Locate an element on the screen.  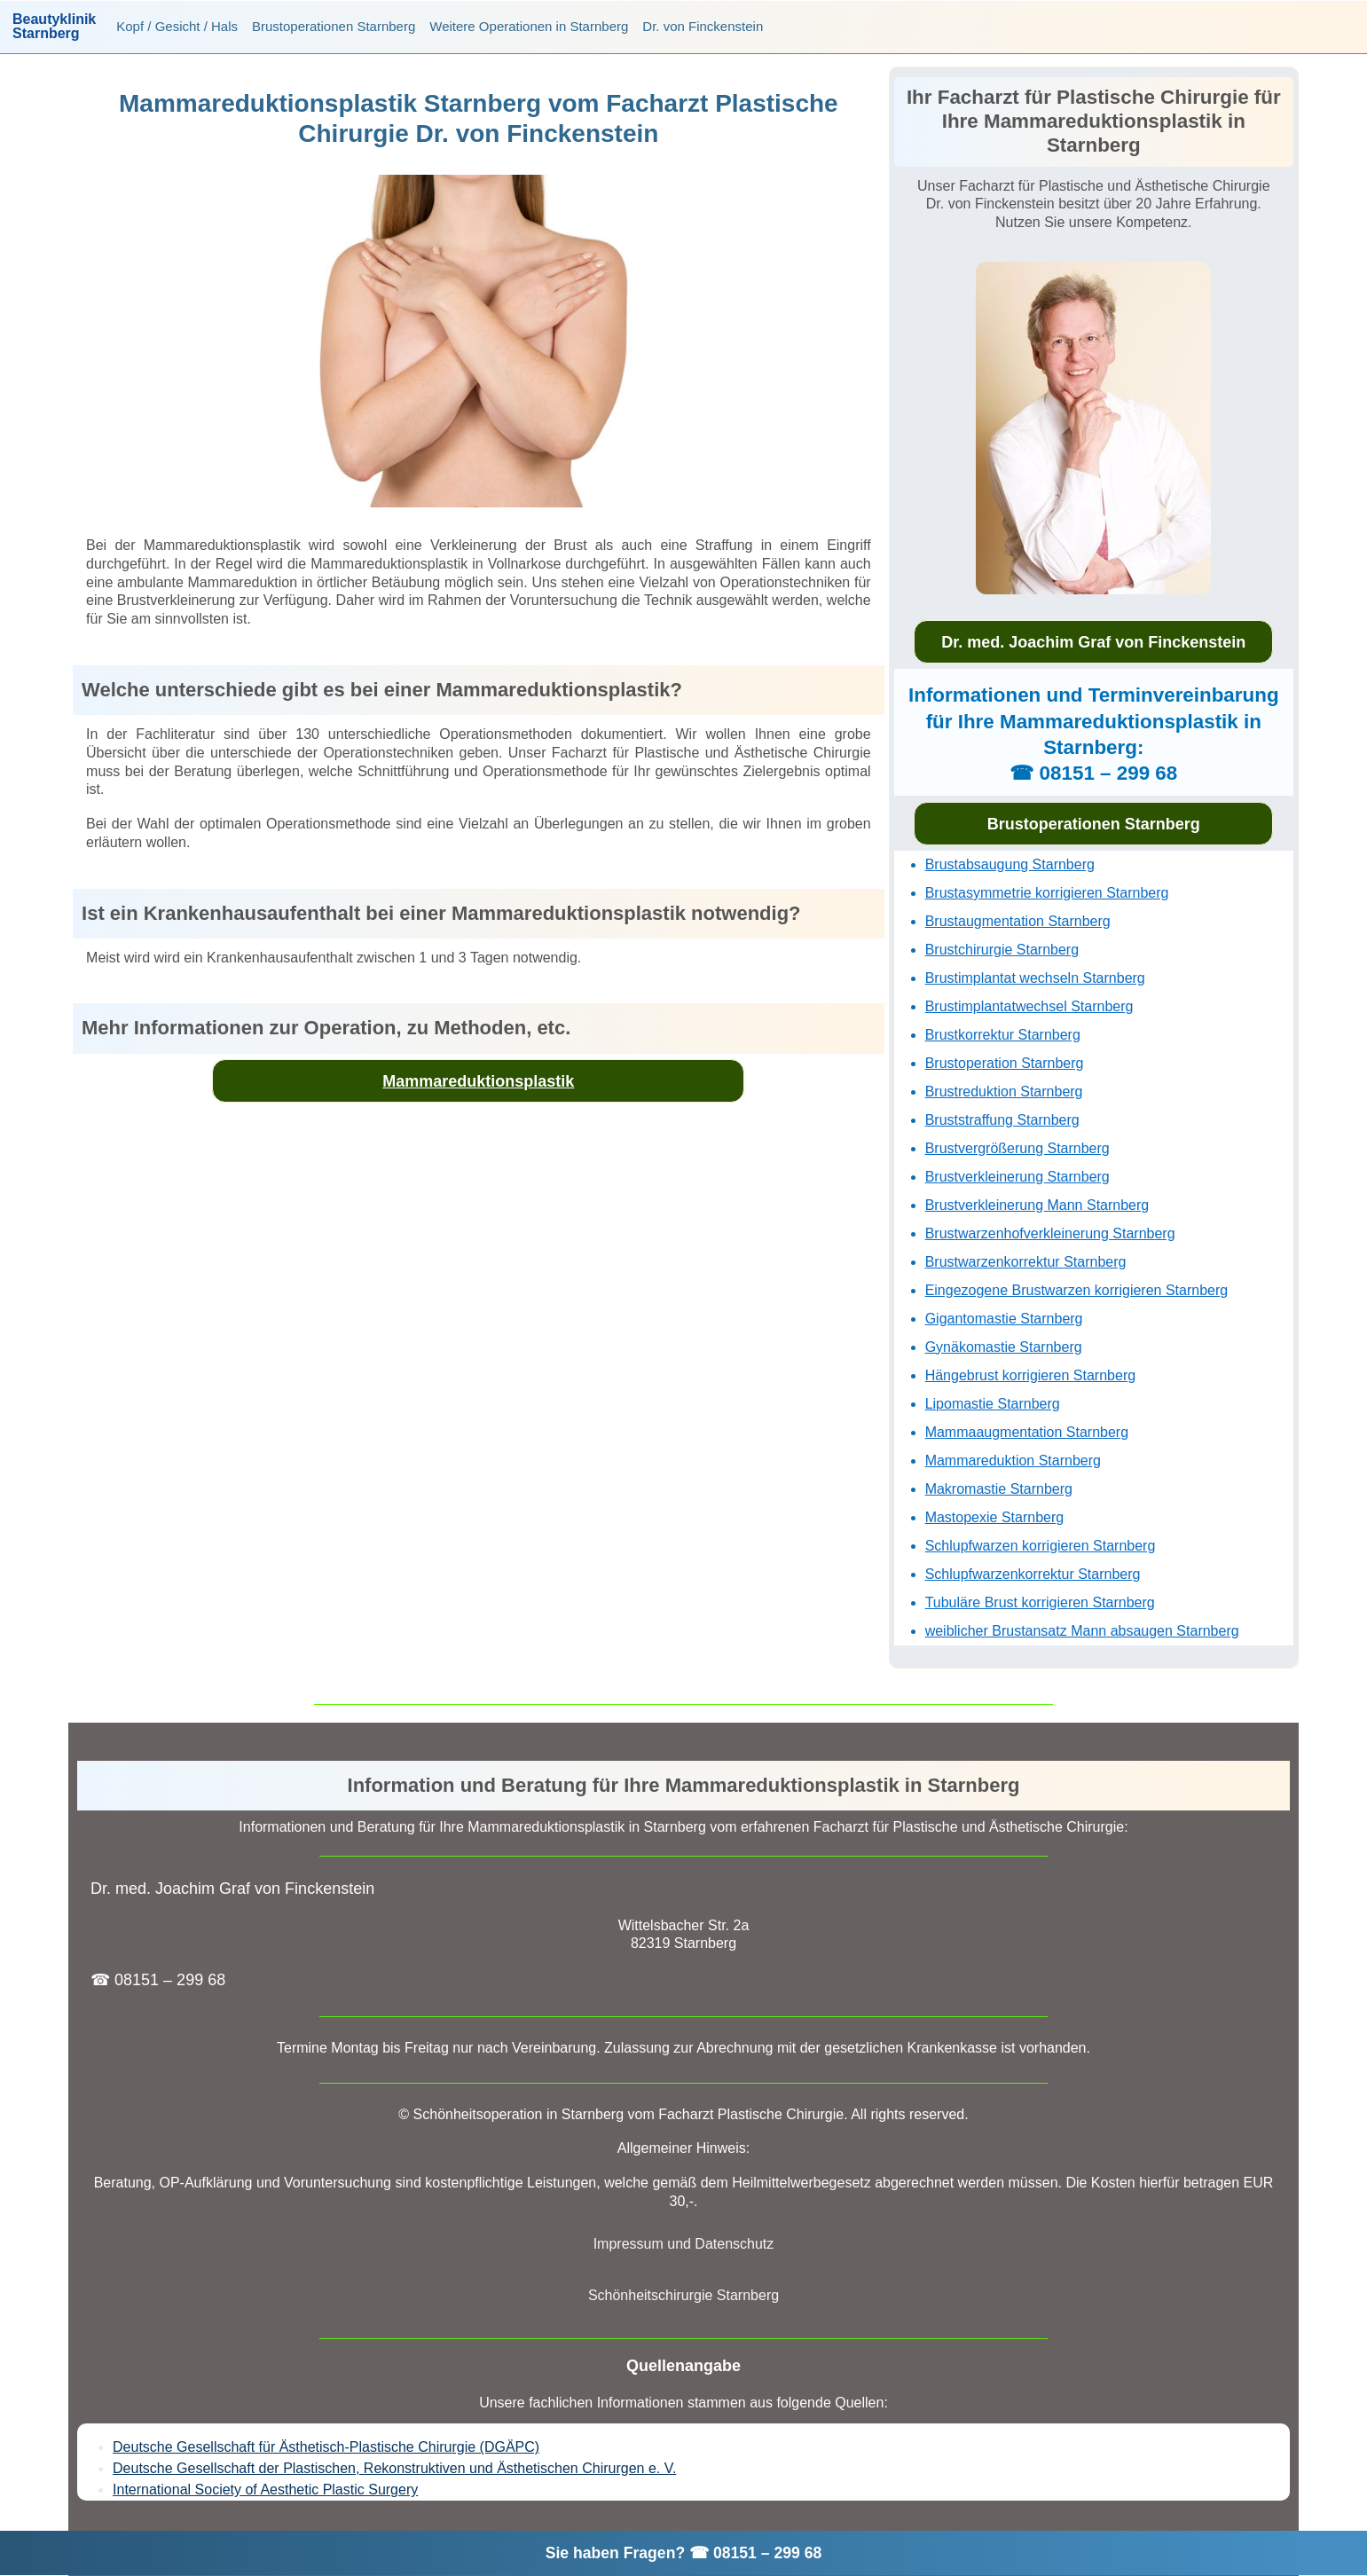
Schlupfwarzen korrigieren Starnberg is located at coordinates (1040, 1545).